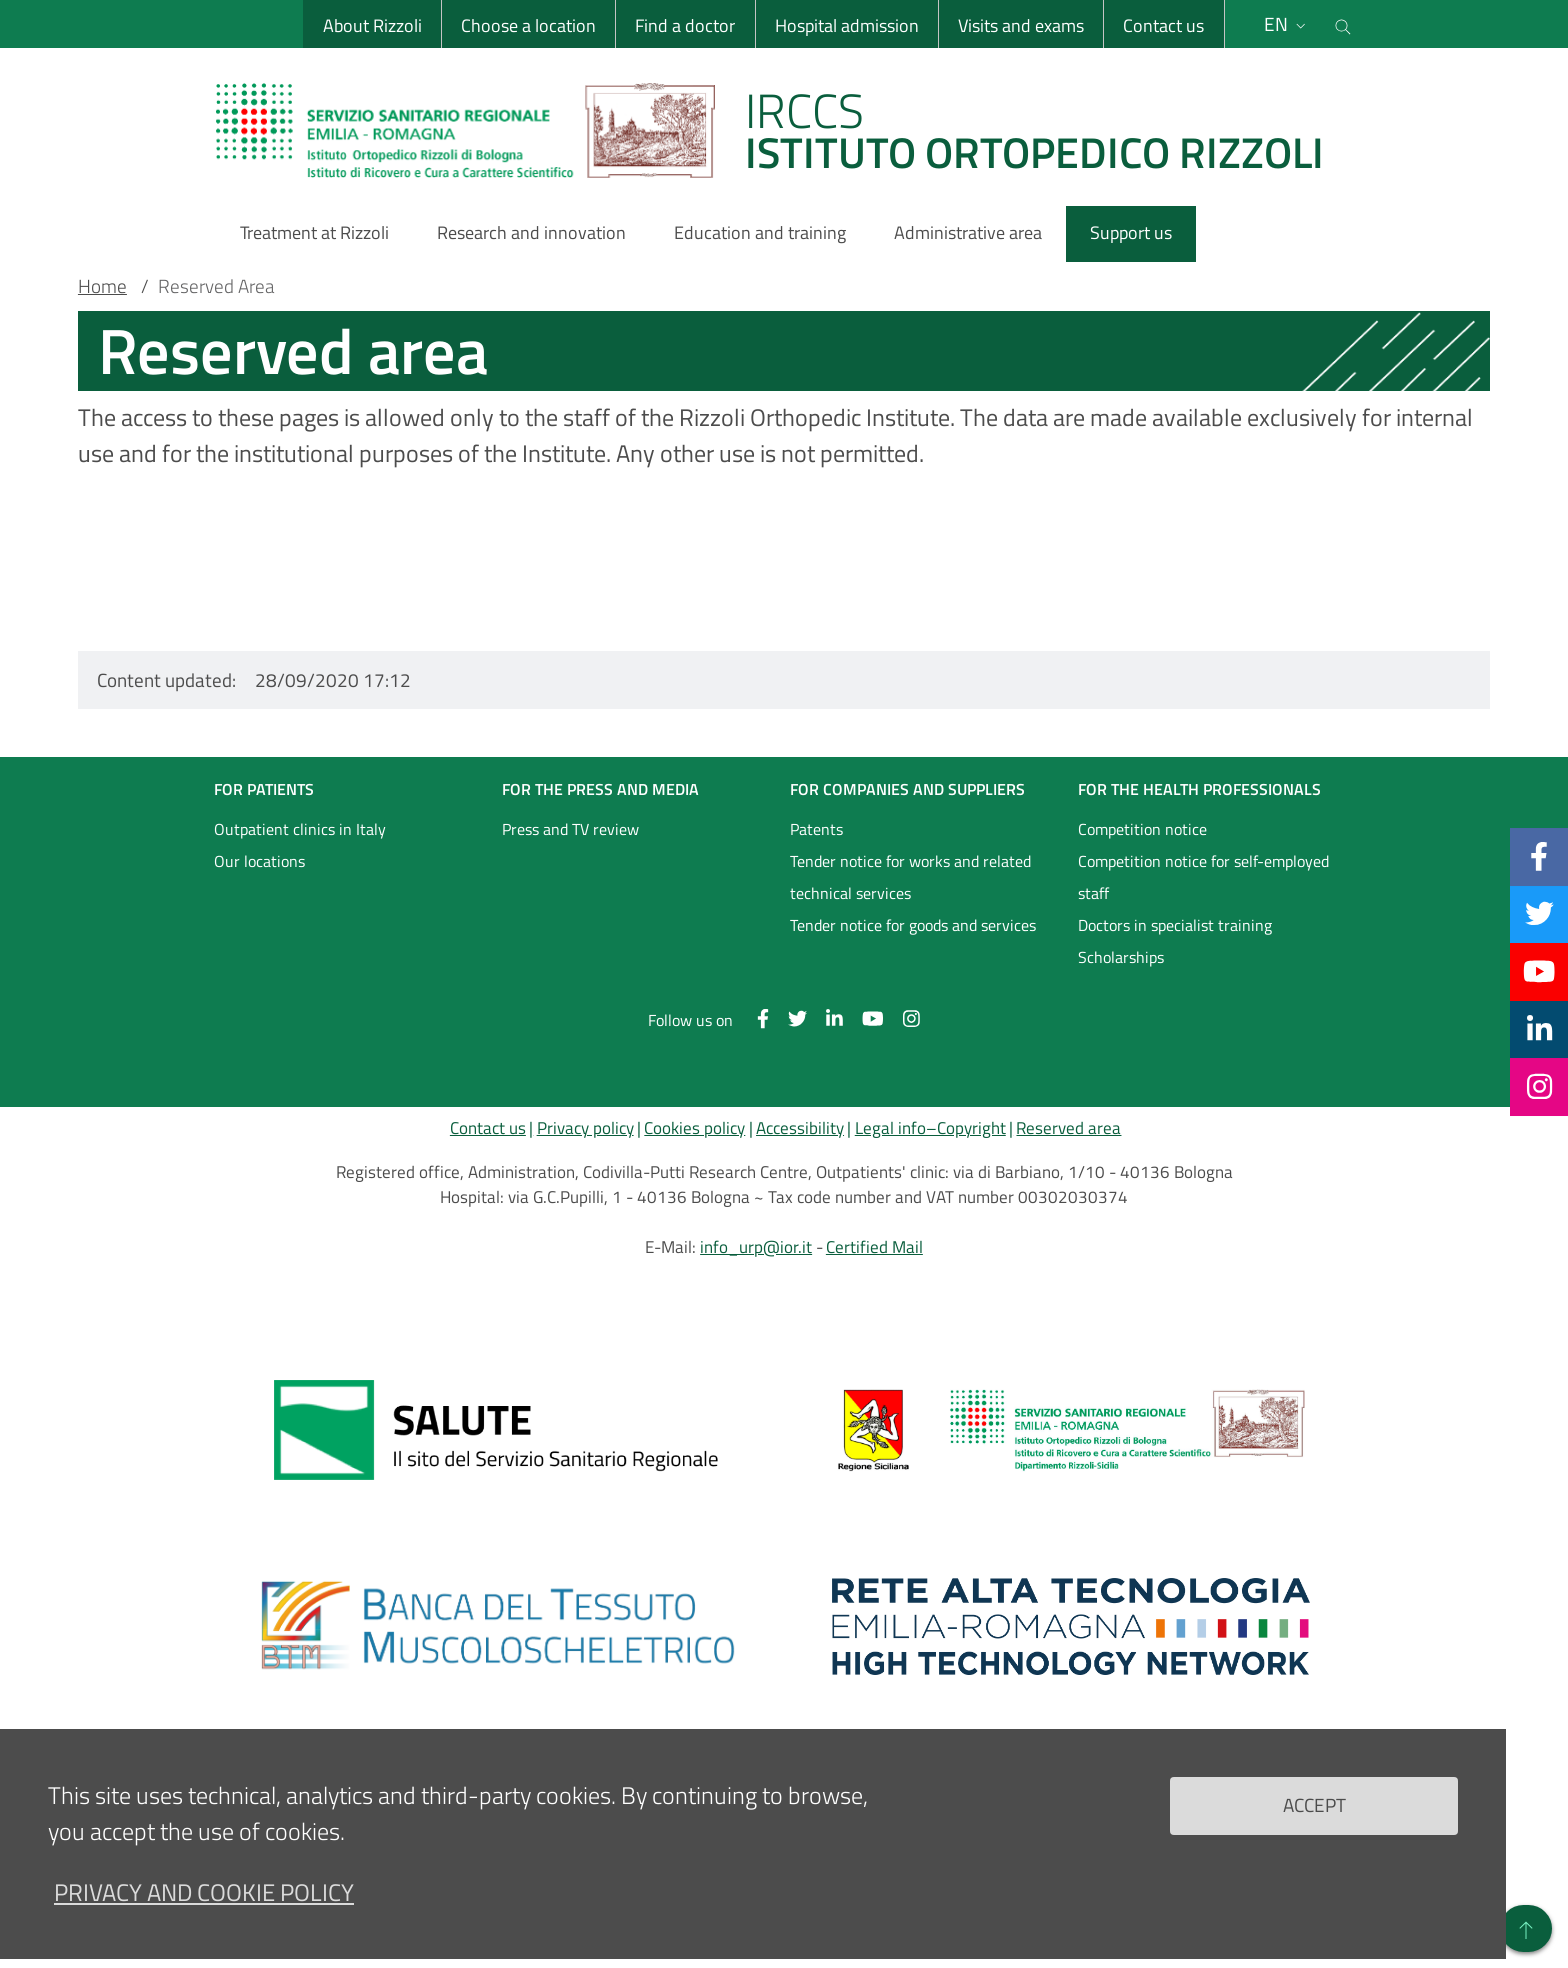 This screenshot has height=1968, width=1568. Describe the element at coordinates (800, 1128) in the screenshot. I see `Accessibility` at that location.